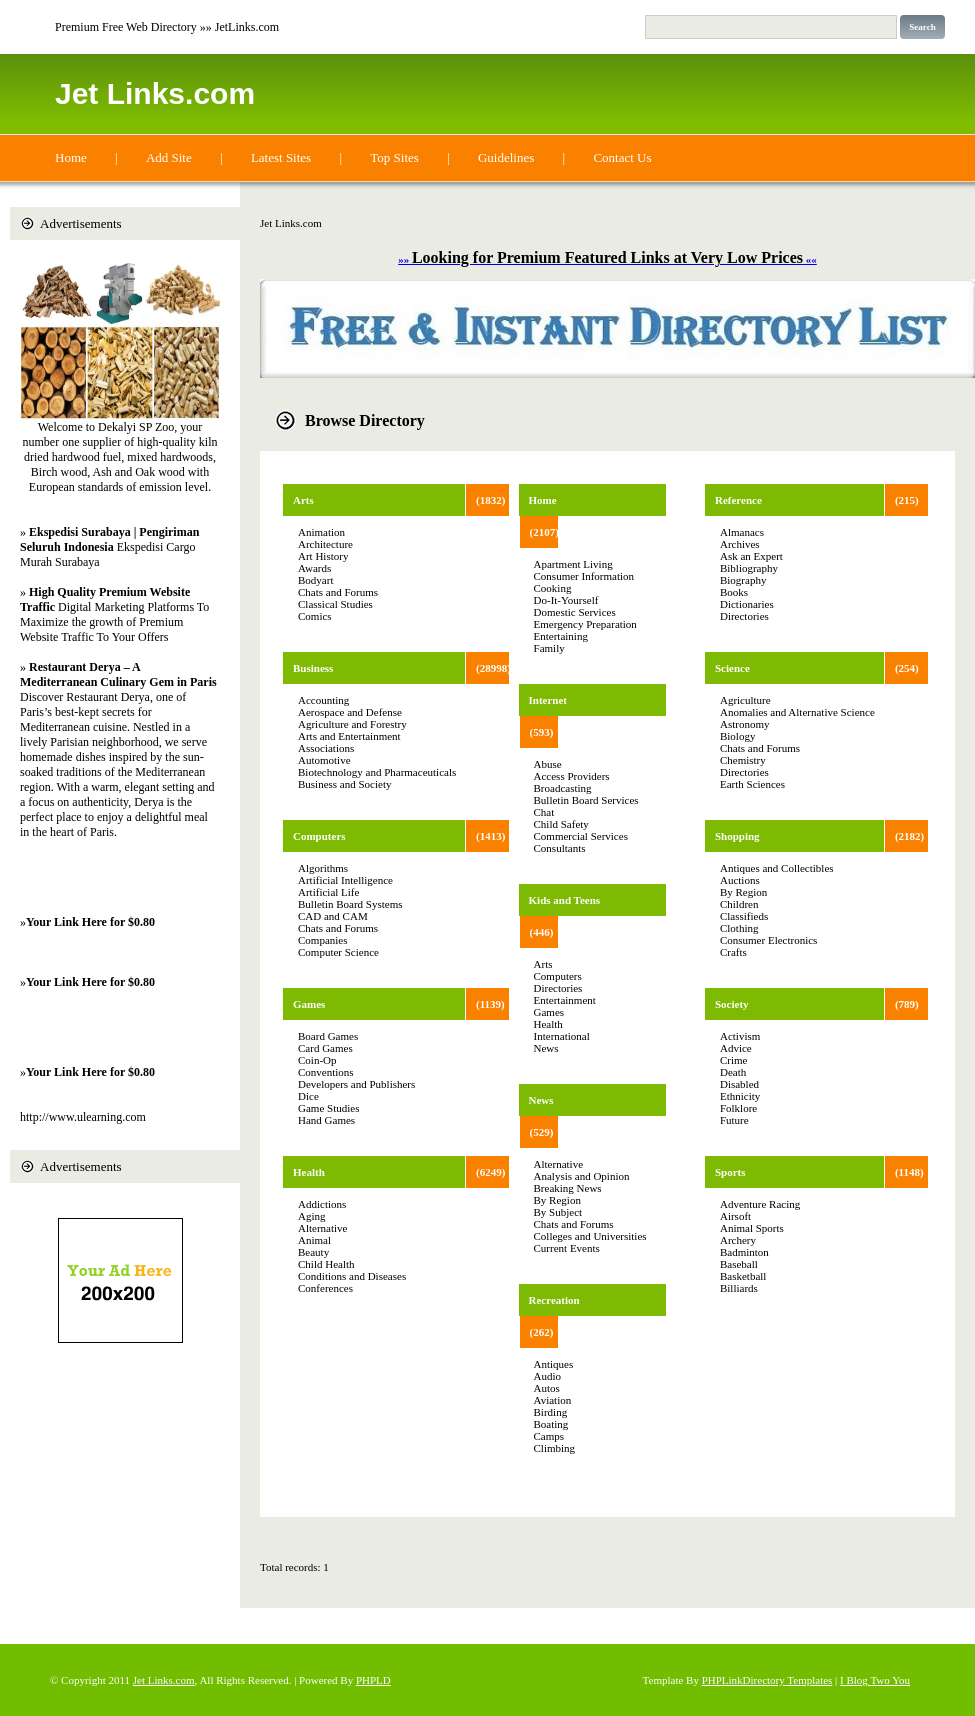 The height and width of the screenshot is (1716, 975). Describe the element at coordinates (749, 568) in the screenshot. I see `Bibliography` at that location.